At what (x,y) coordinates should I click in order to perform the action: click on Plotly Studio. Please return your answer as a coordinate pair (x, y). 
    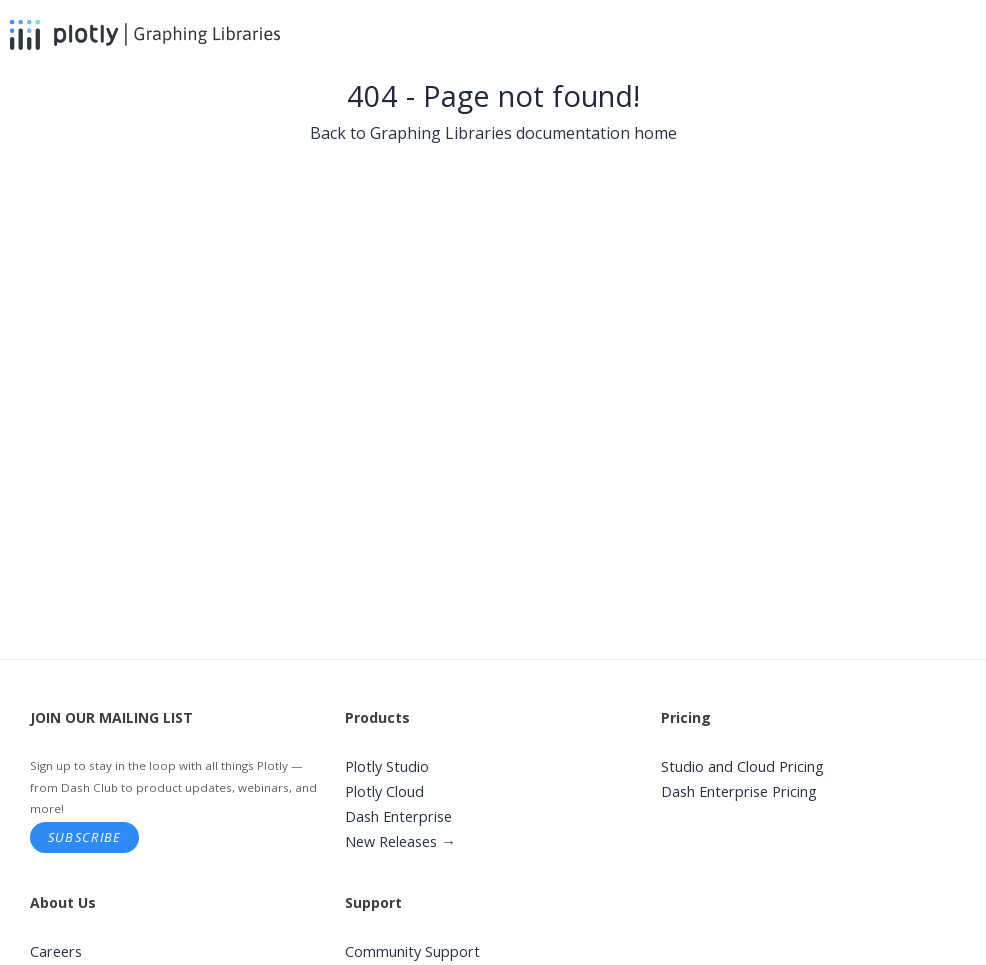
    Looking at the image, I should click on (387, 766).